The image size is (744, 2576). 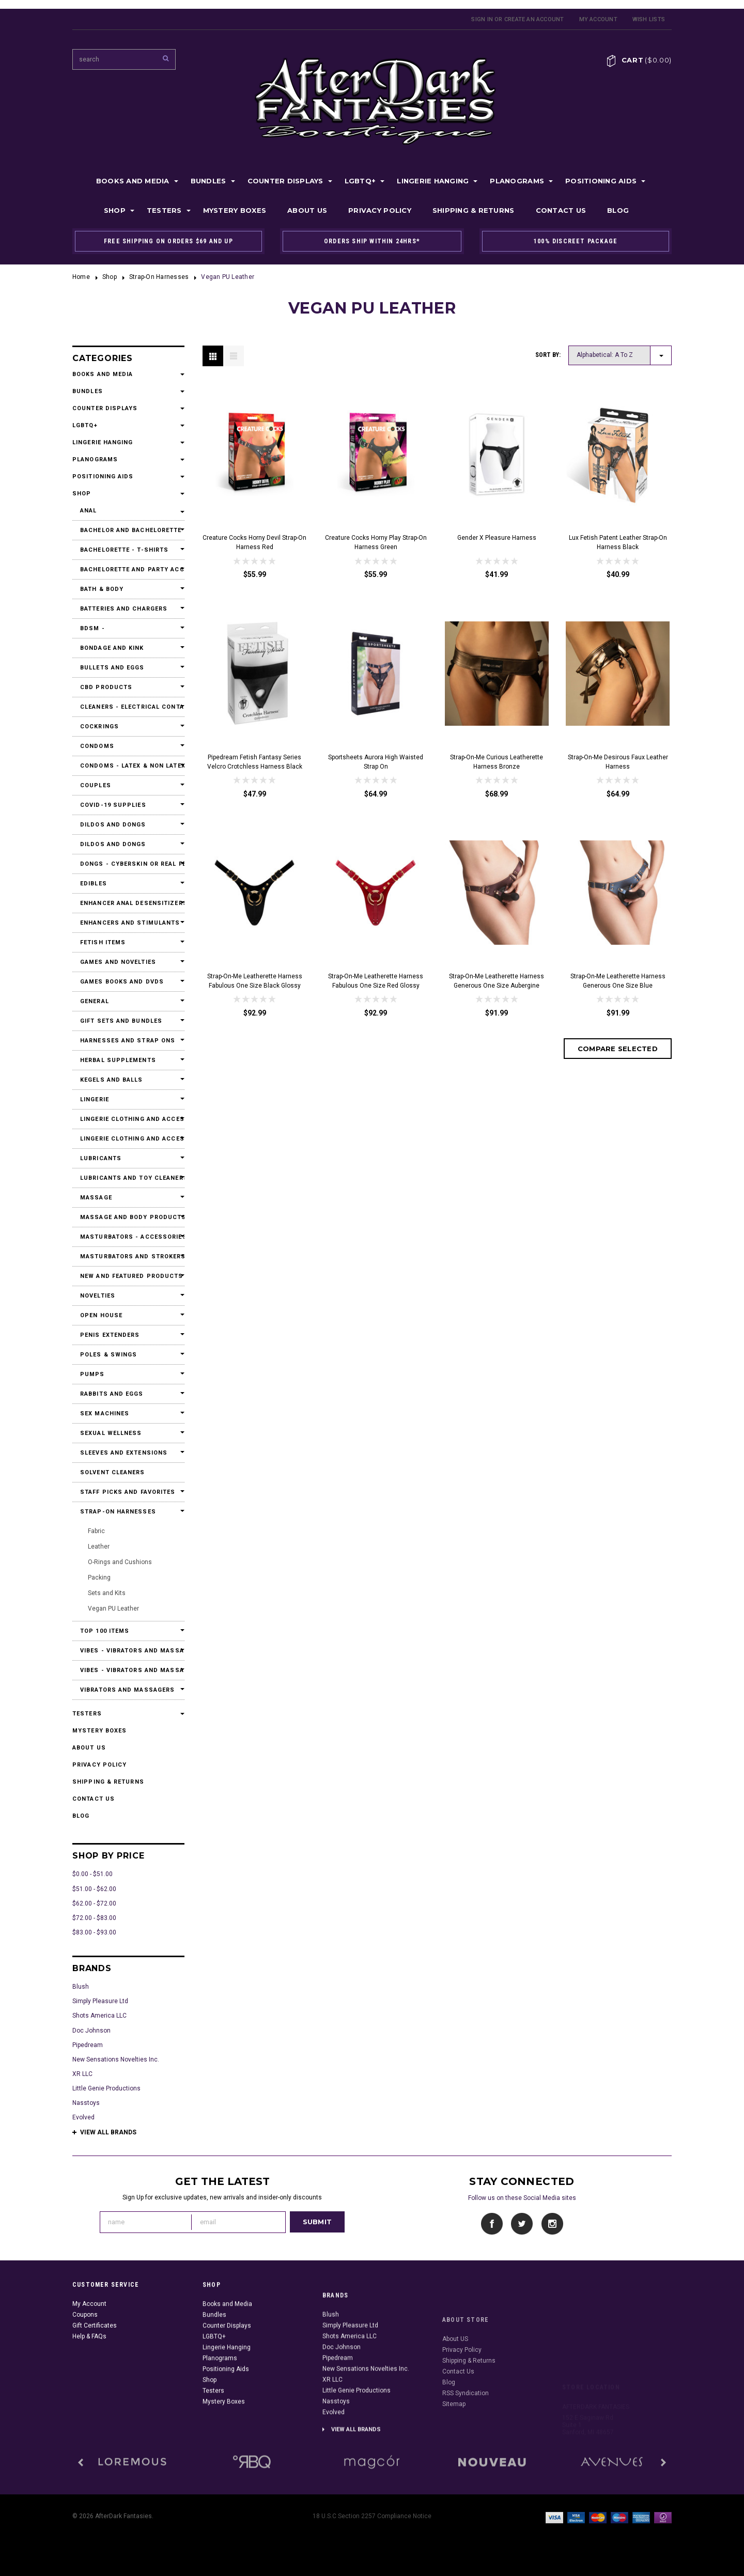 What do you see at coordinates (128, 1492) in the screenshot?
I see `Staff Picks and Favorites` at bounding box center [128, 1492].